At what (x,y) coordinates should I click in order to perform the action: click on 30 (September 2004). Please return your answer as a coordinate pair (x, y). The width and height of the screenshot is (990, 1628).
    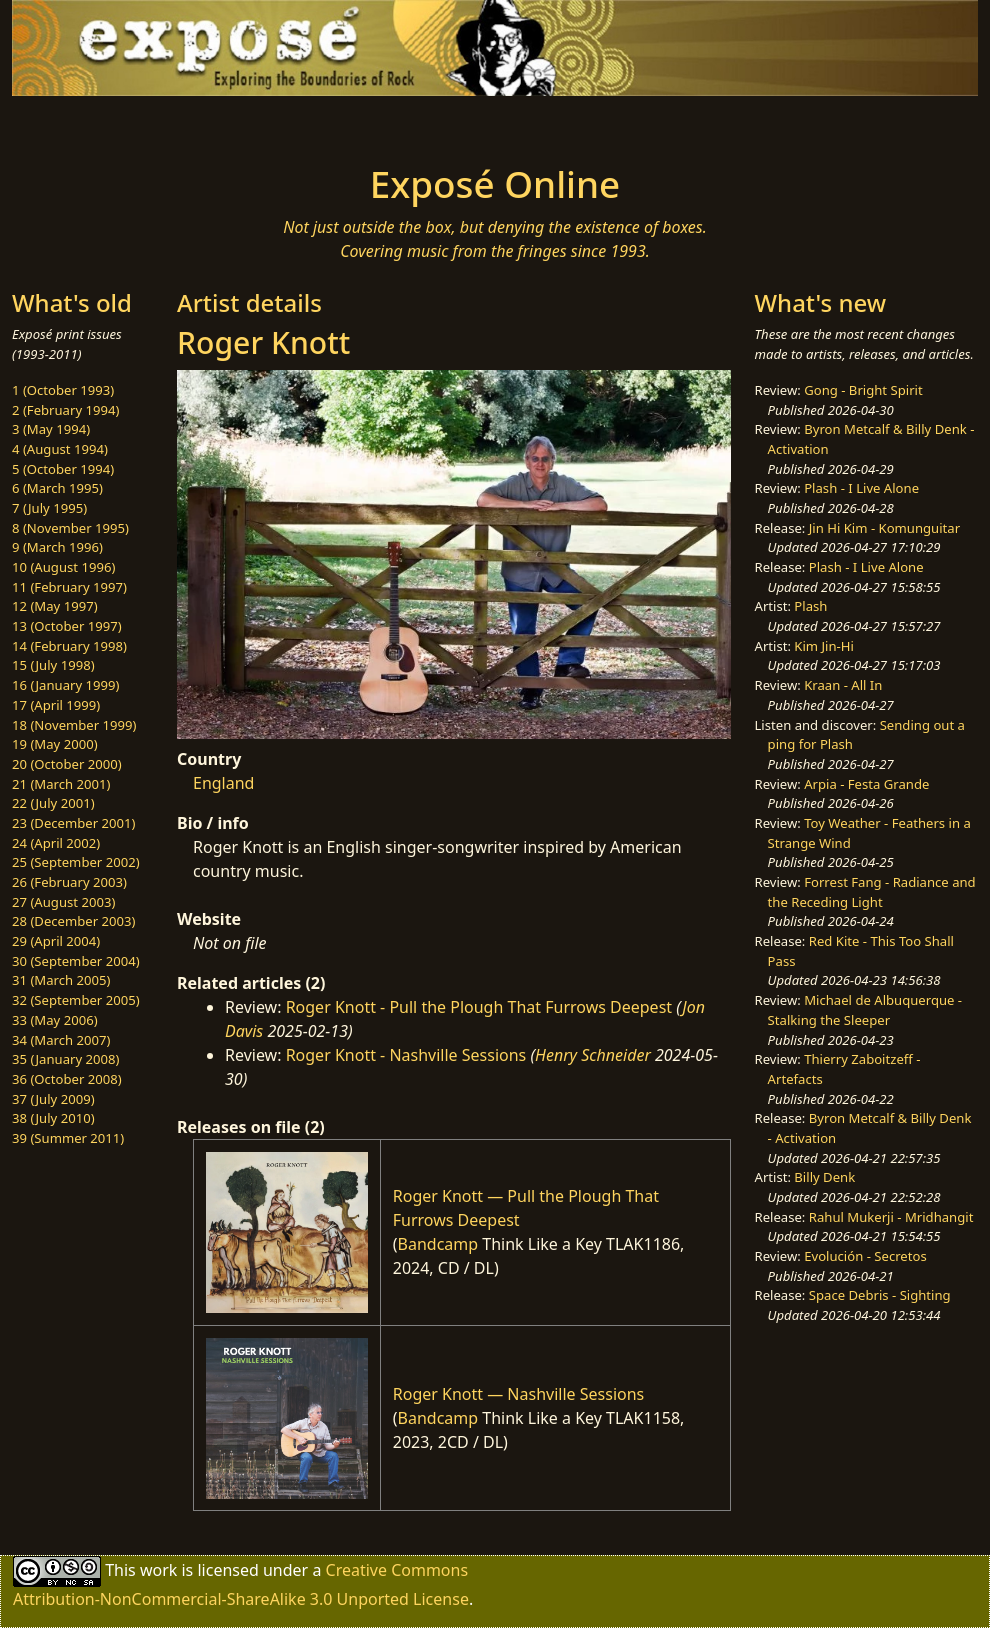
    Looking at the image, I should click on (76, 961).